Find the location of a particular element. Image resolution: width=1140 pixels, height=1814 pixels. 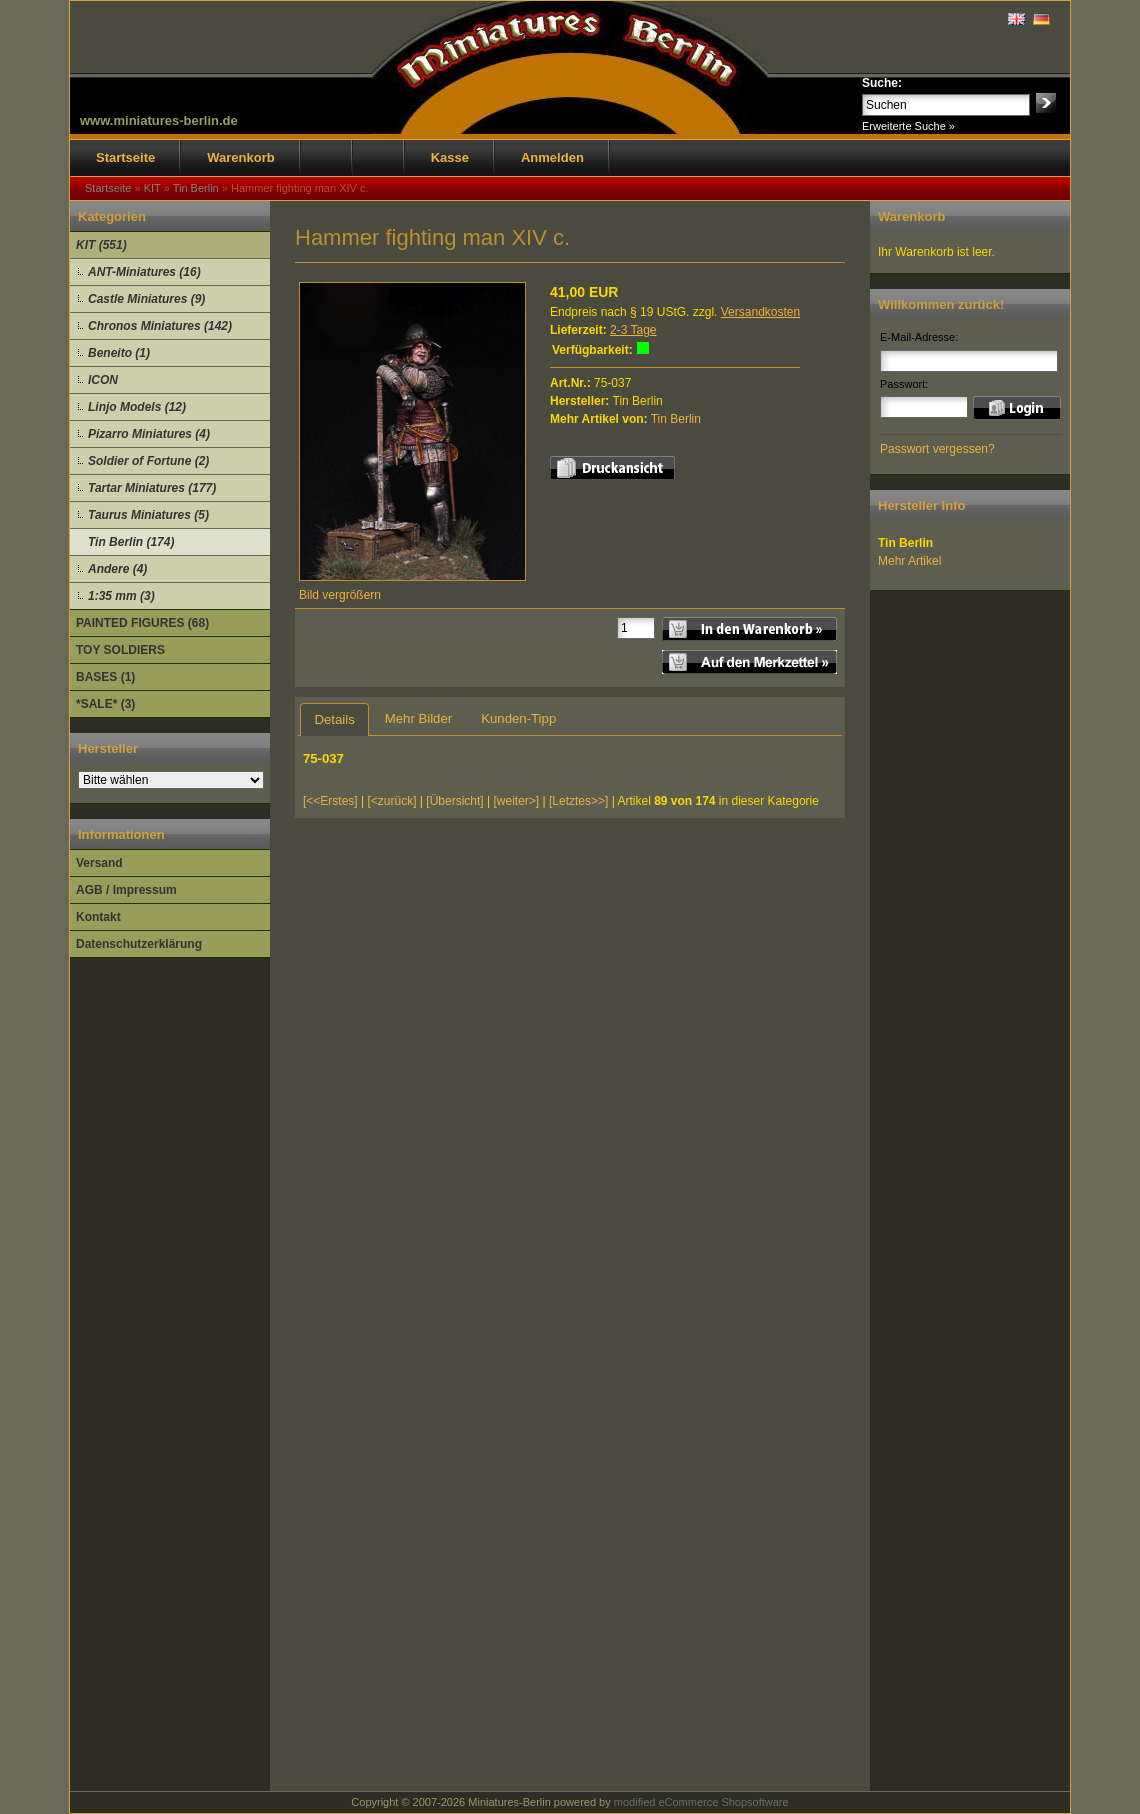

Tin Berlin is located at coordinates (676, 419).